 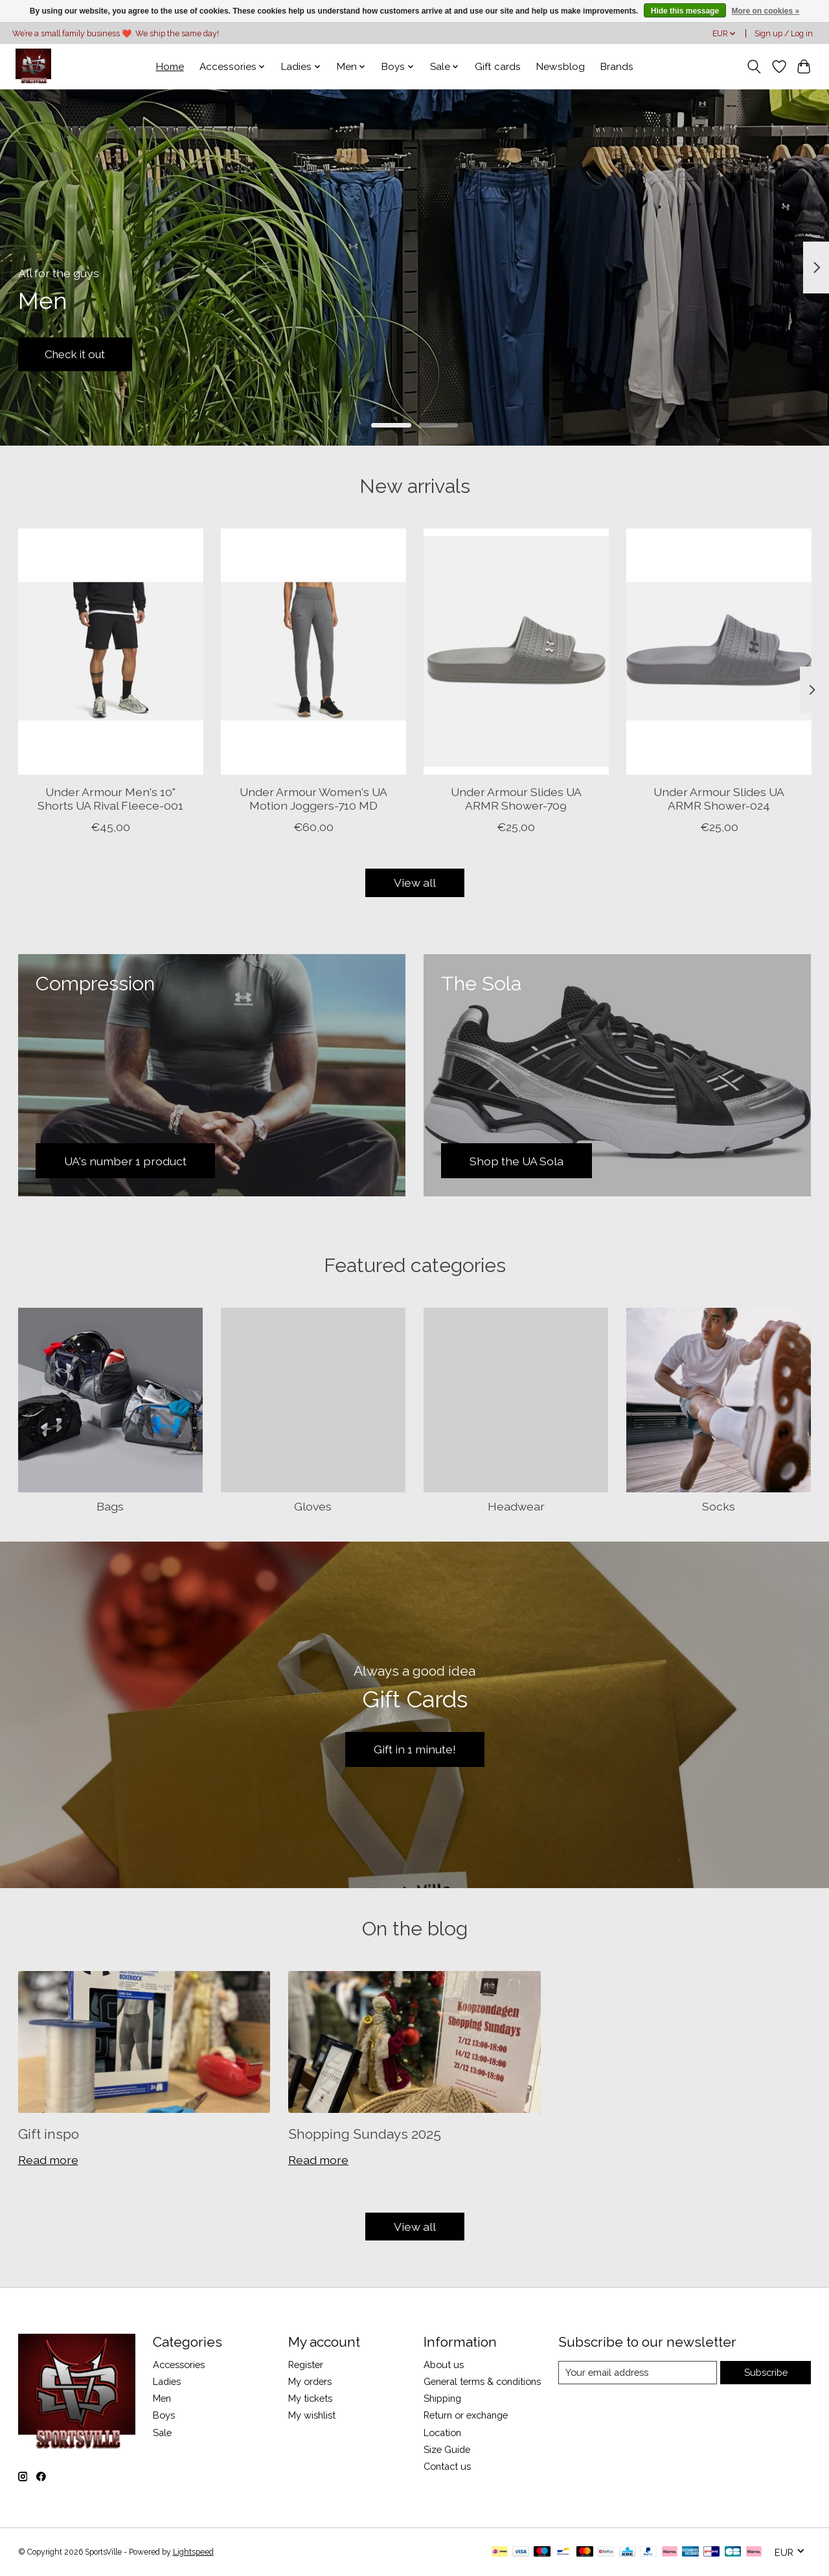 I want to click on General terms & conditions, so click(x=482, y=2381).